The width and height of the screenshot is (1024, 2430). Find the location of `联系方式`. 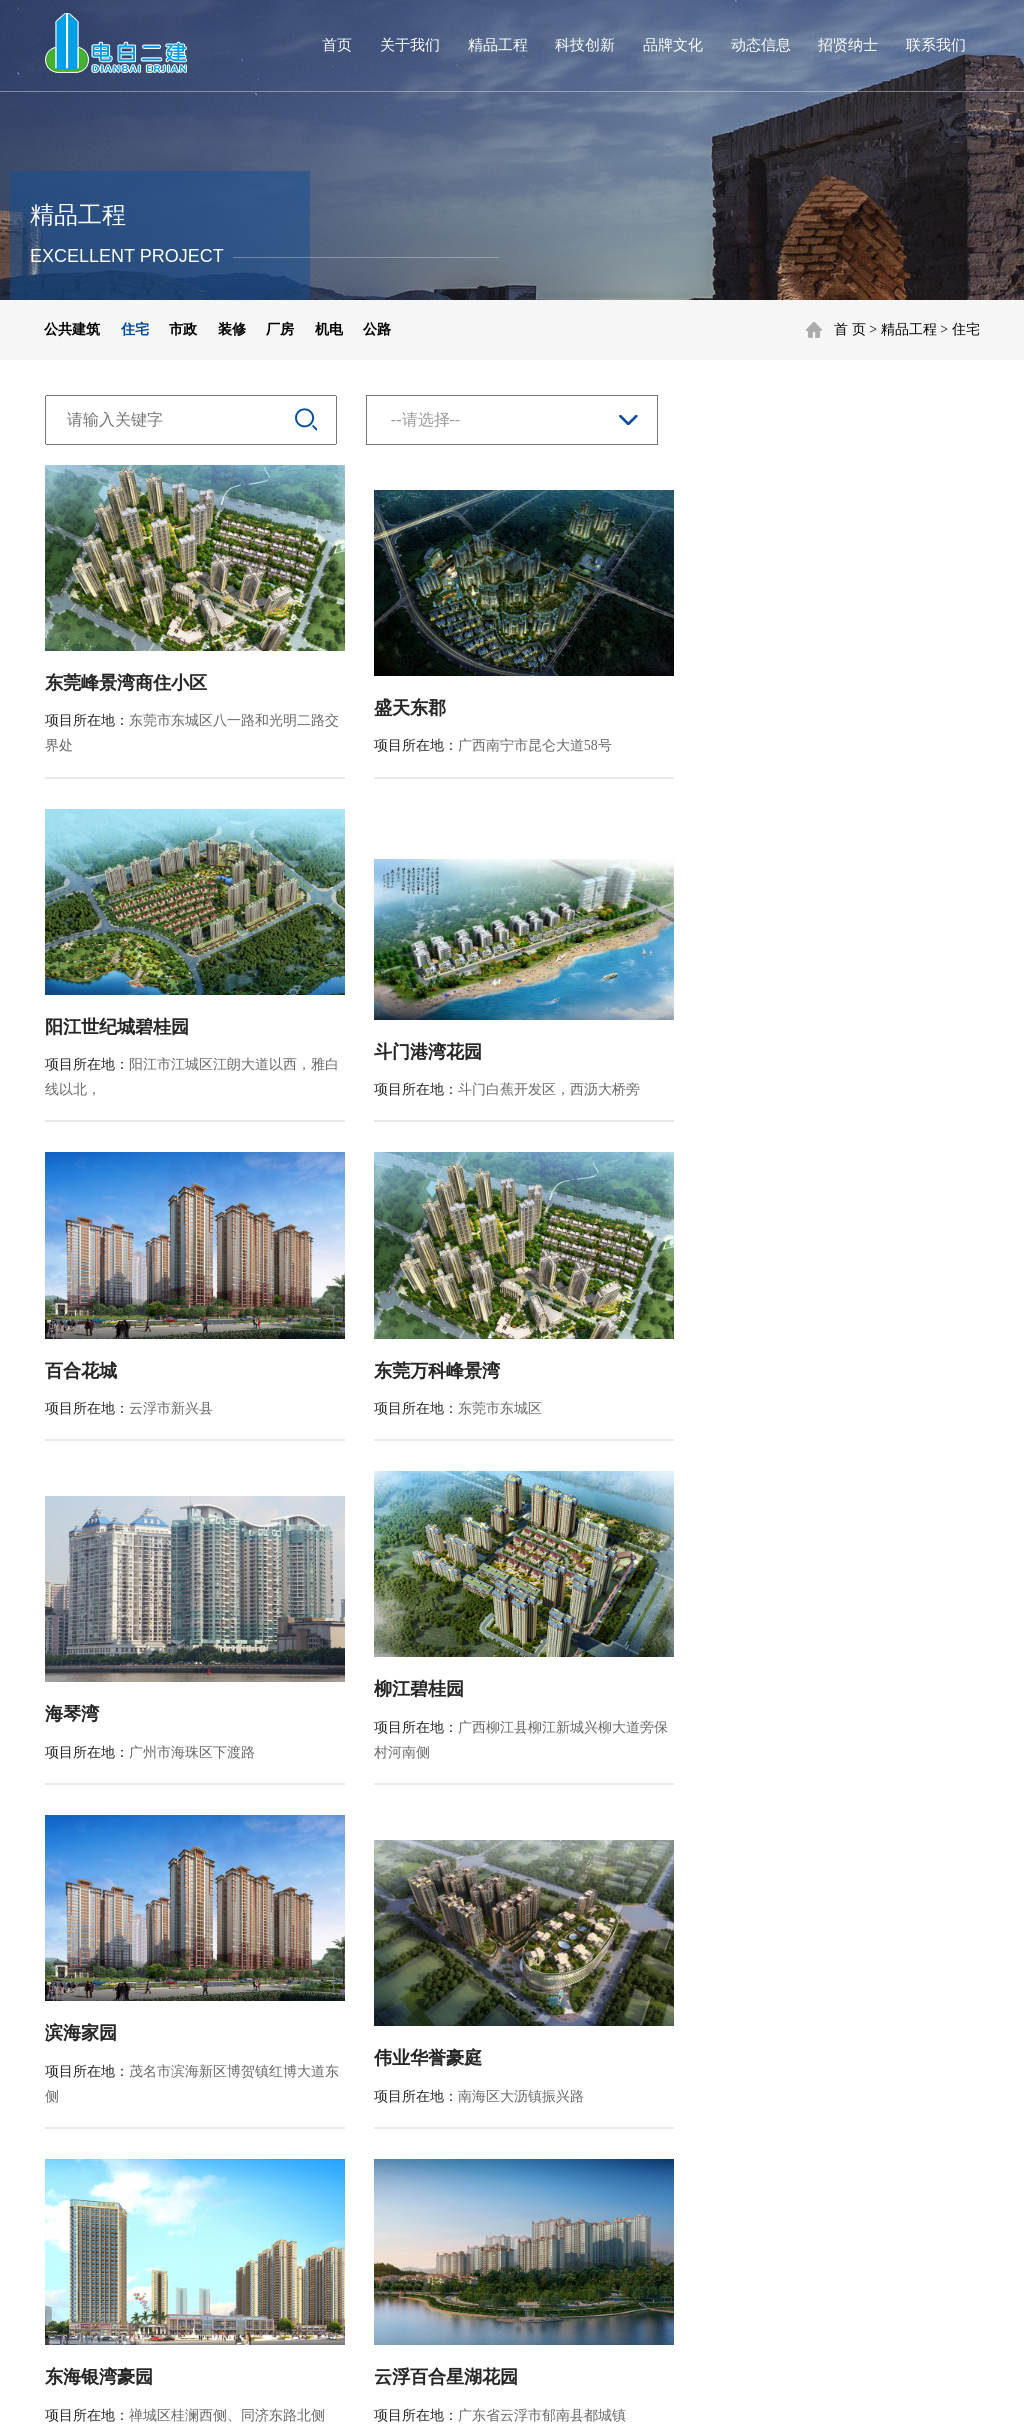

联系方式 is located at coordinates (849, 2008).